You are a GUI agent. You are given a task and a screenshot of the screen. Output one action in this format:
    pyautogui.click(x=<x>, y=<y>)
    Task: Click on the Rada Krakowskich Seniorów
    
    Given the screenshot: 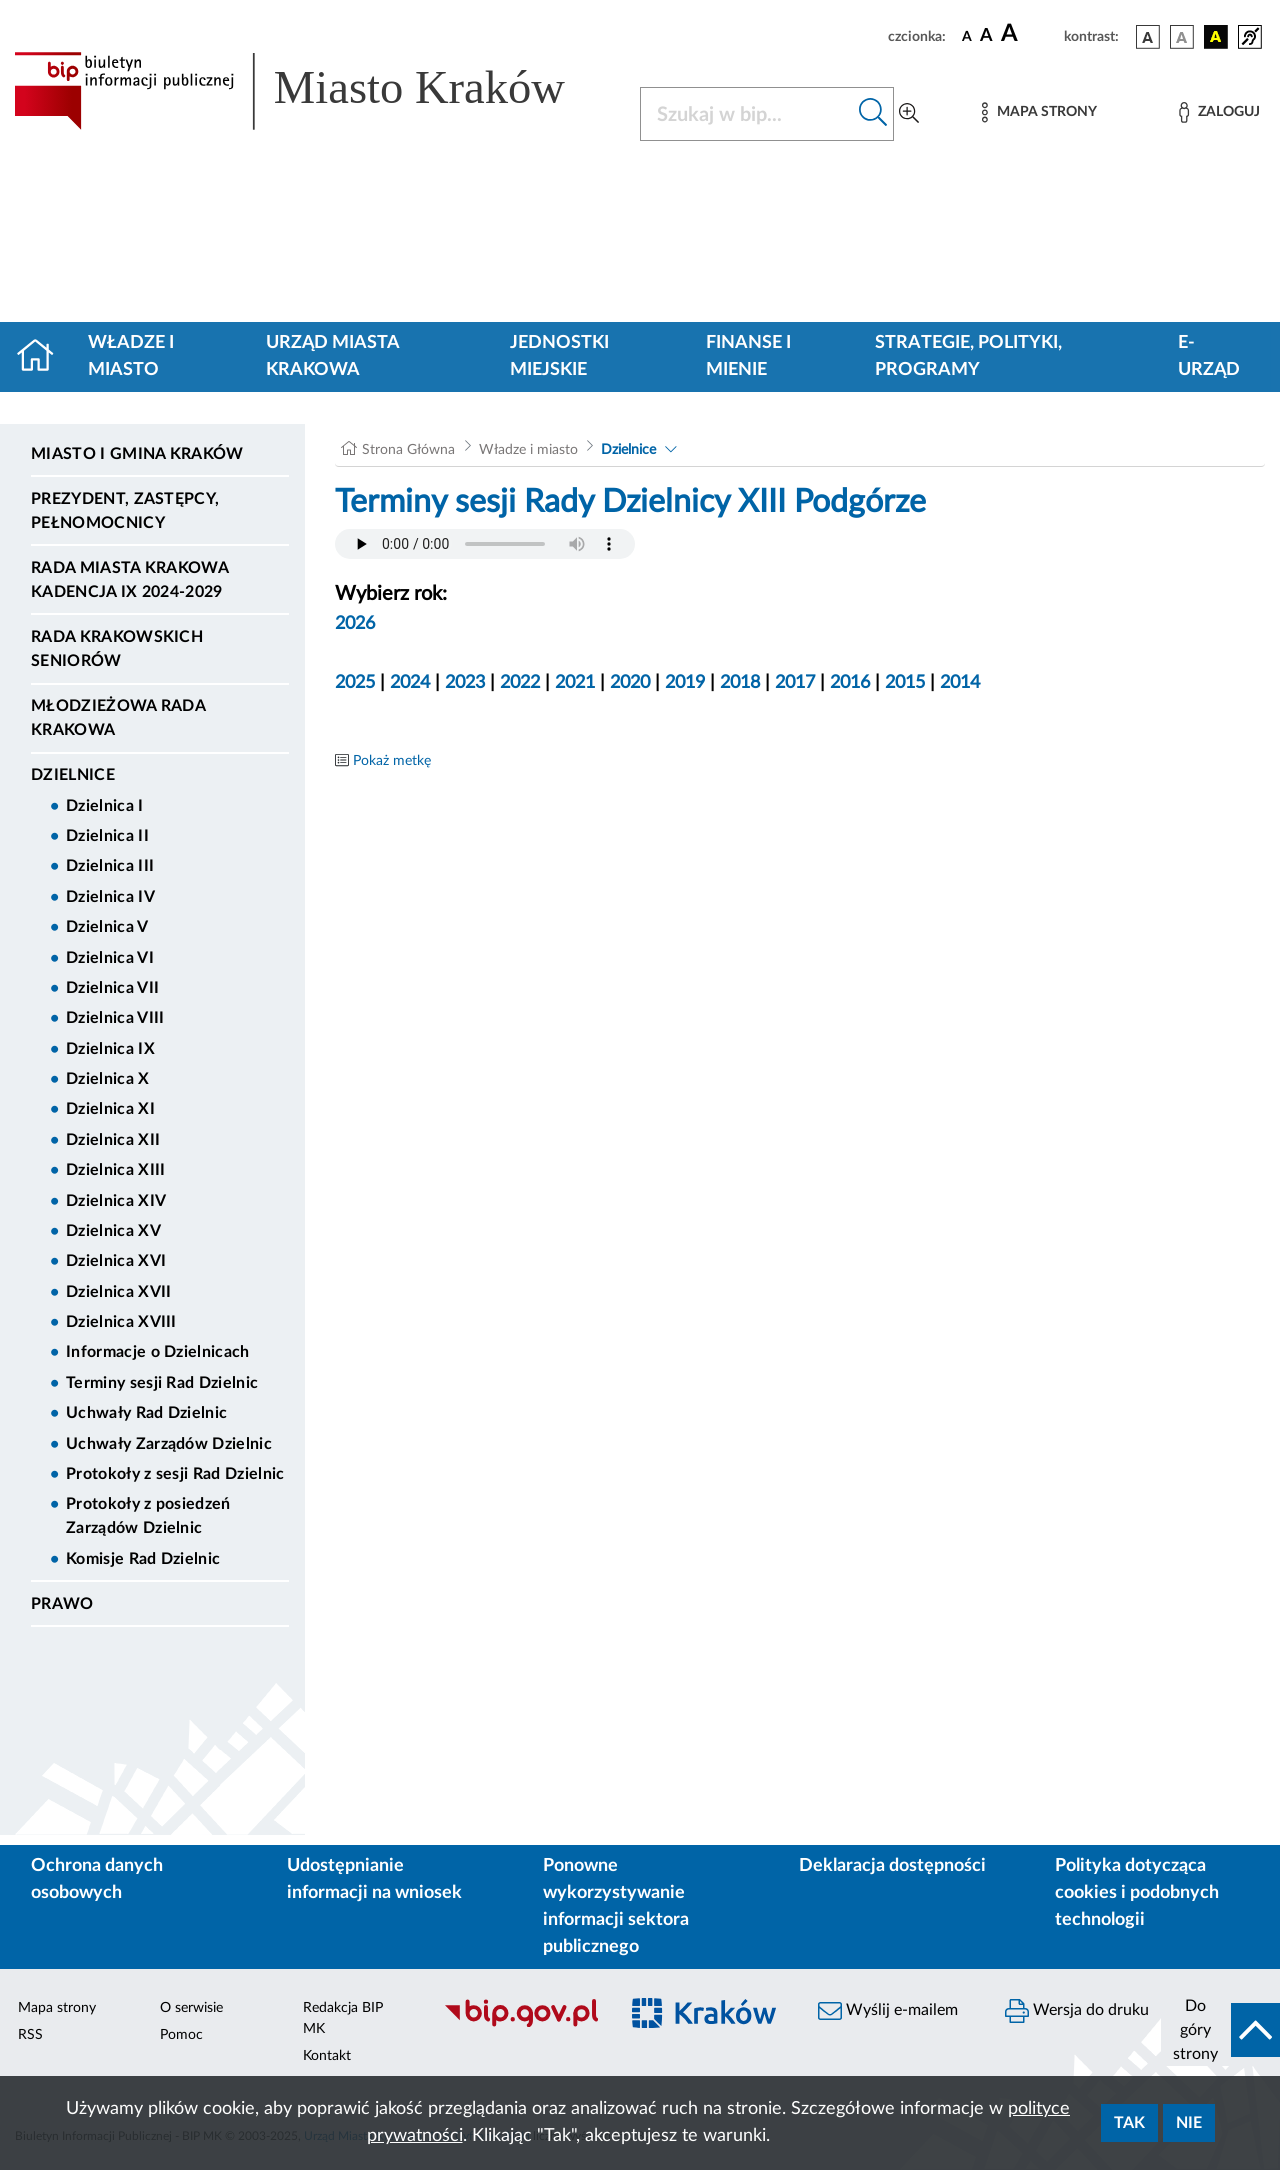 What is the action you would take?
    pyautogui.click(x=117, y=649)
    